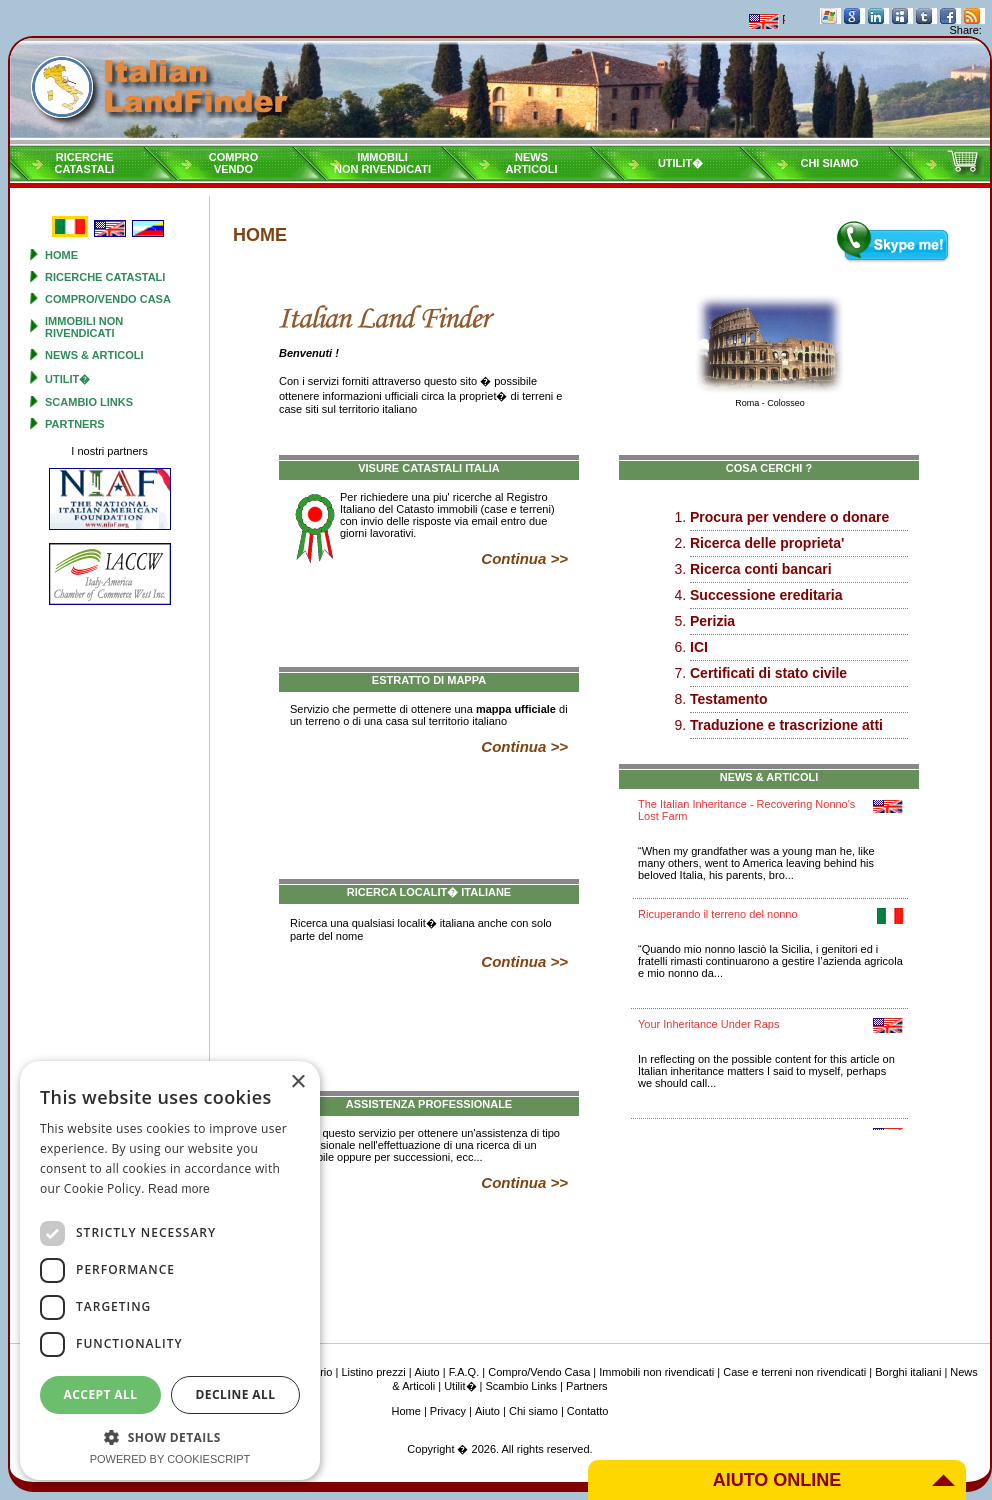 The width and height of the screenshot is (992, 1500). I want to click on Immobili non rivendicati, so click(84, 327).